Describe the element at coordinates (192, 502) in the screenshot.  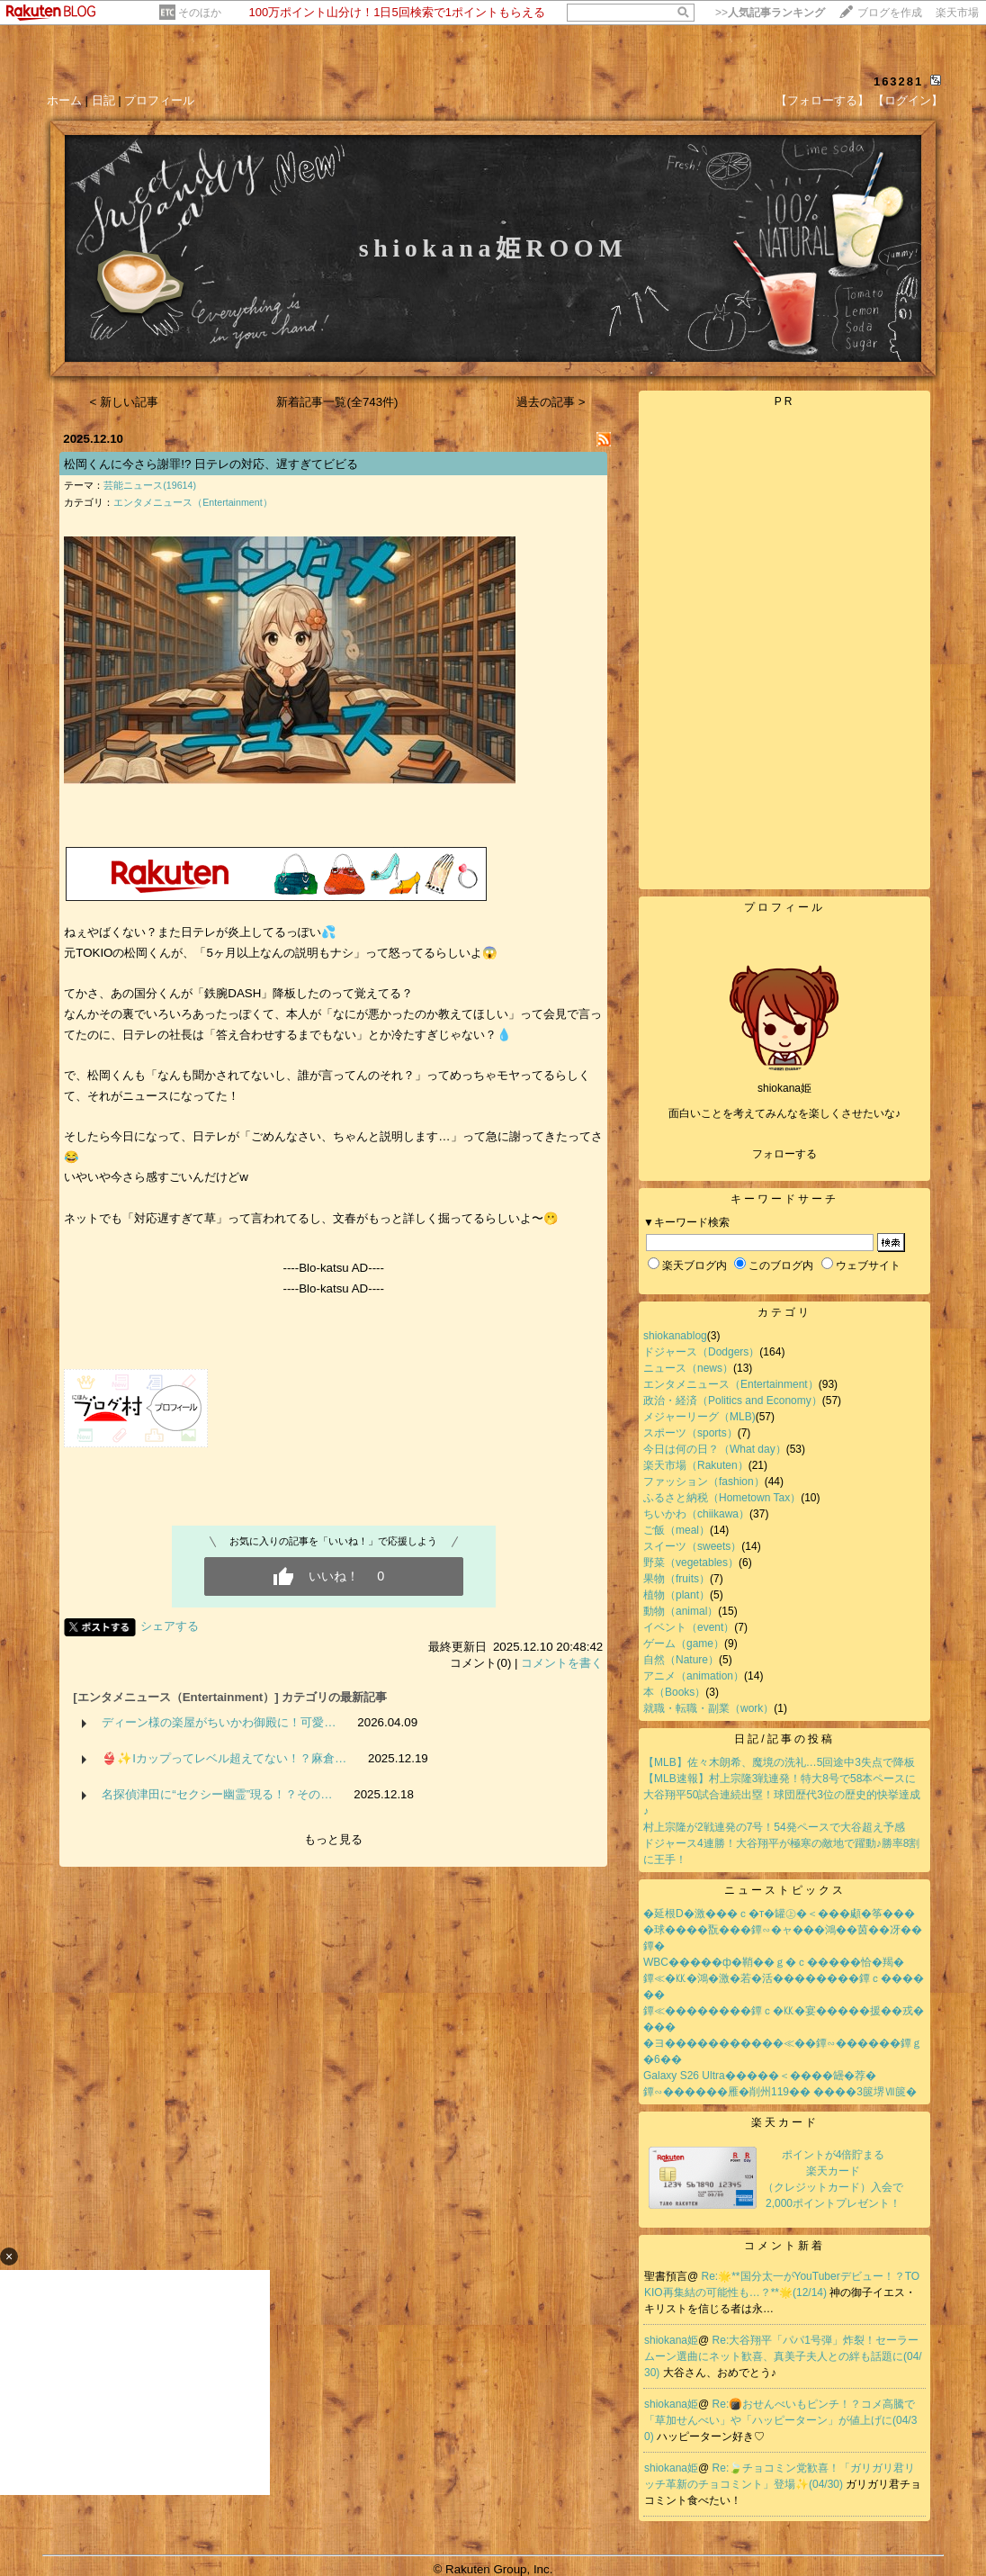
I see `エンタメニュース（Entertainment）` at that location.